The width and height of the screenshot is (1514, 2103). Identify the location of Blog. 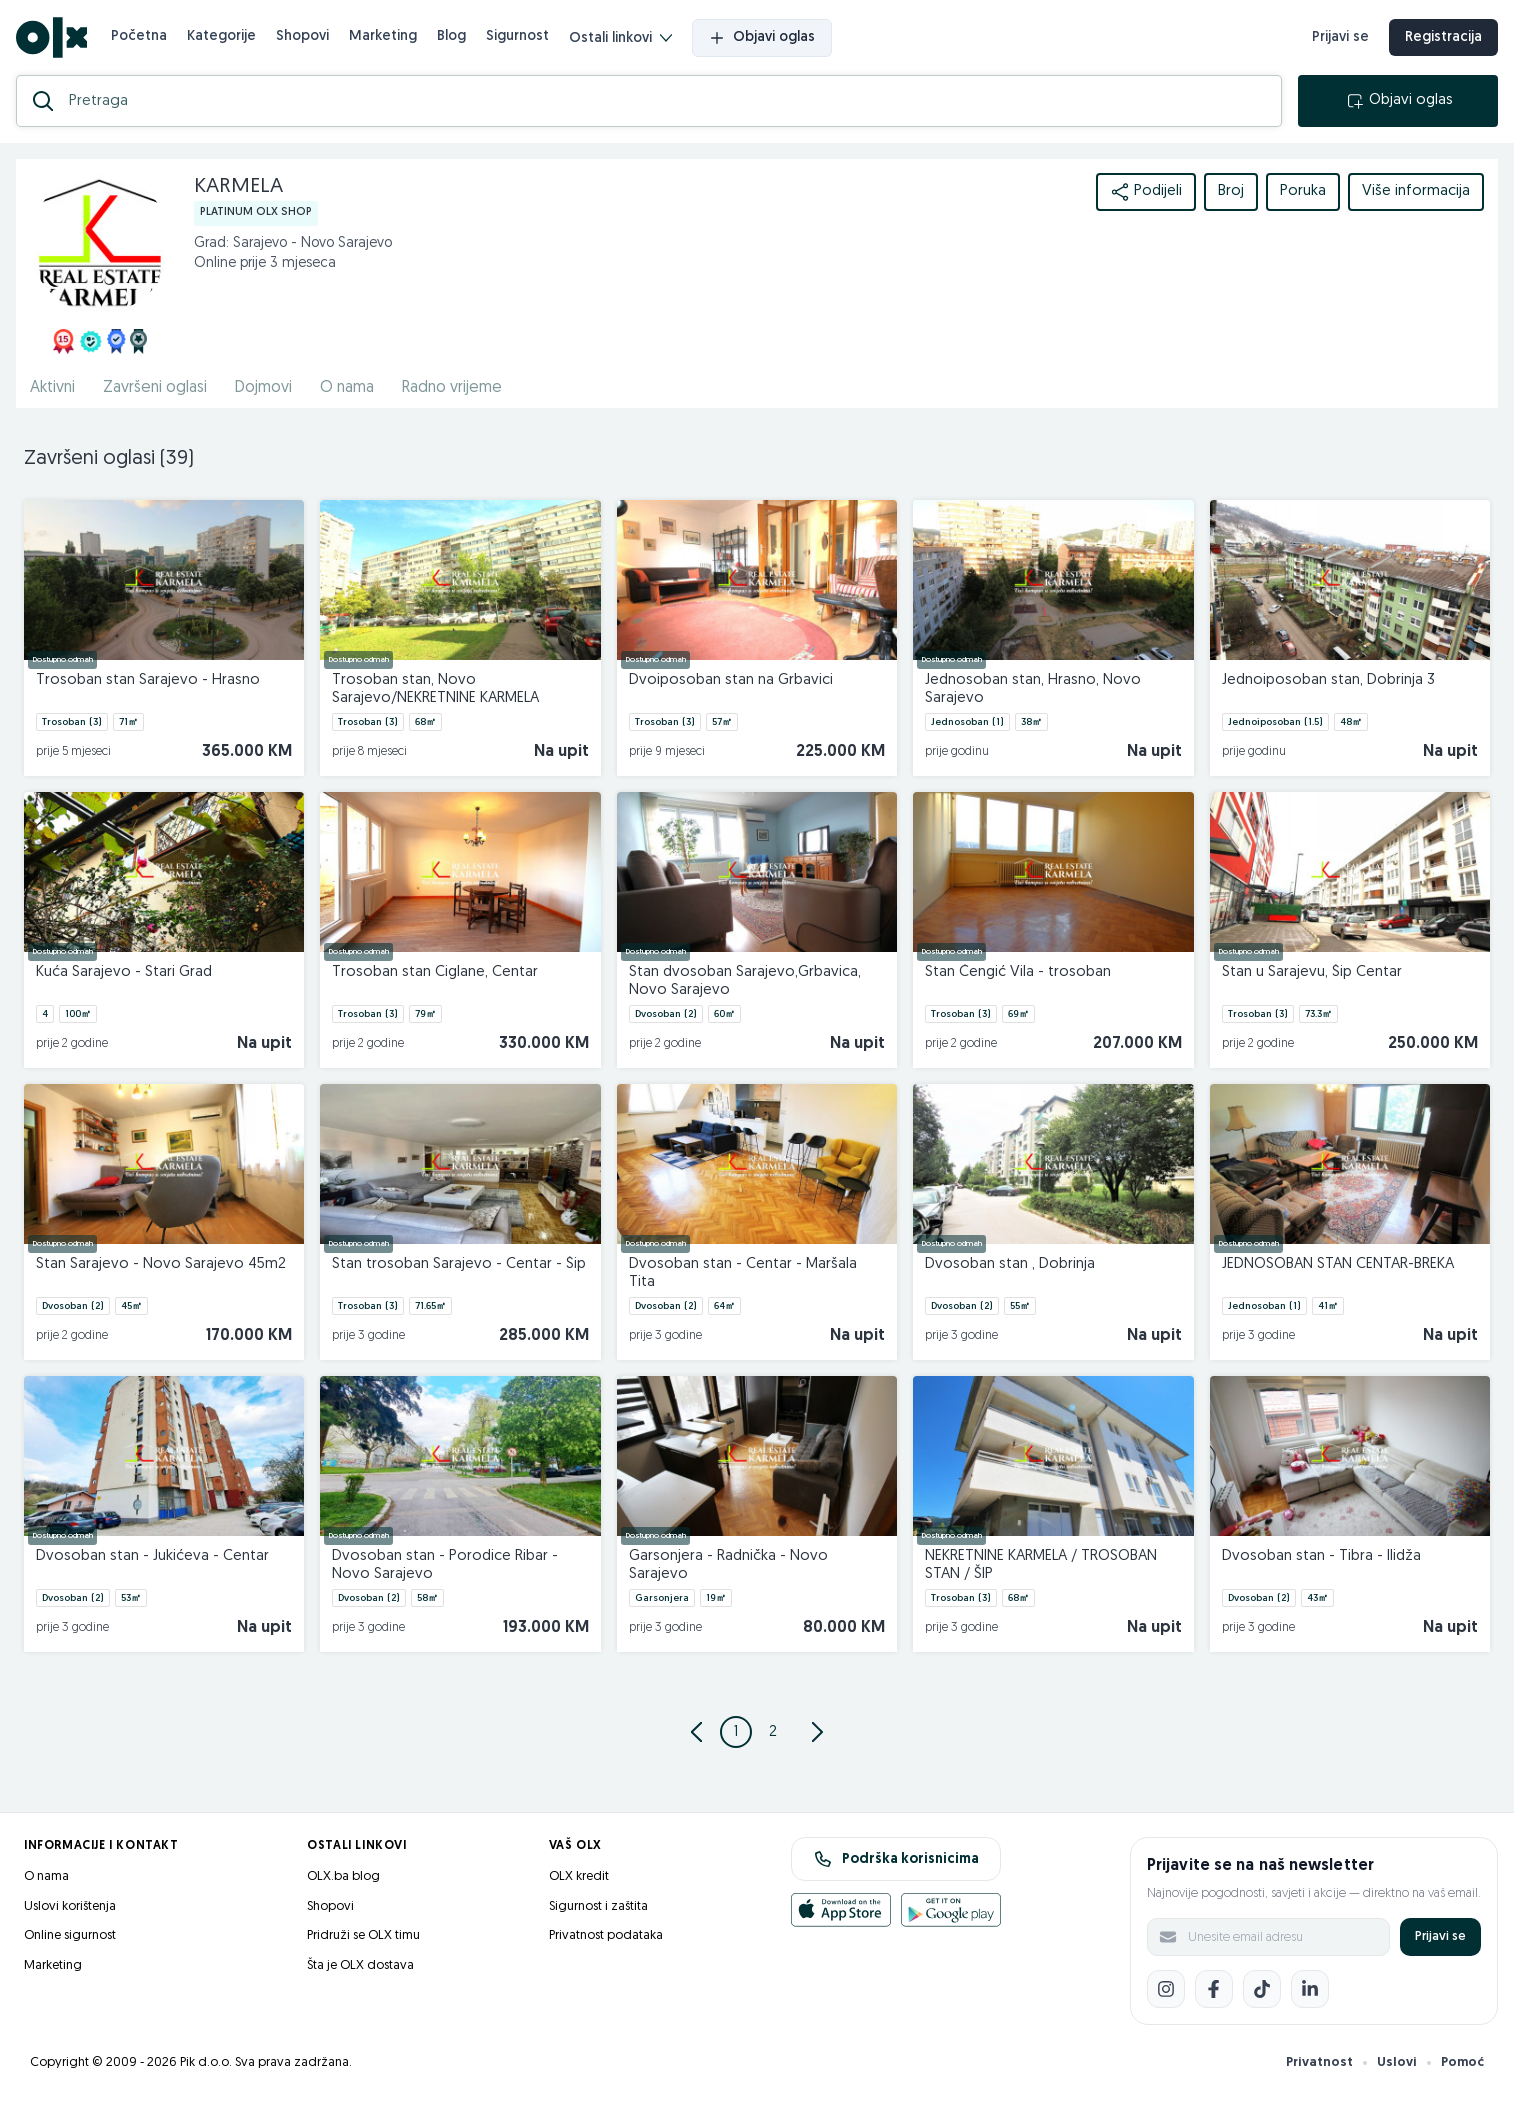
(451, 36).